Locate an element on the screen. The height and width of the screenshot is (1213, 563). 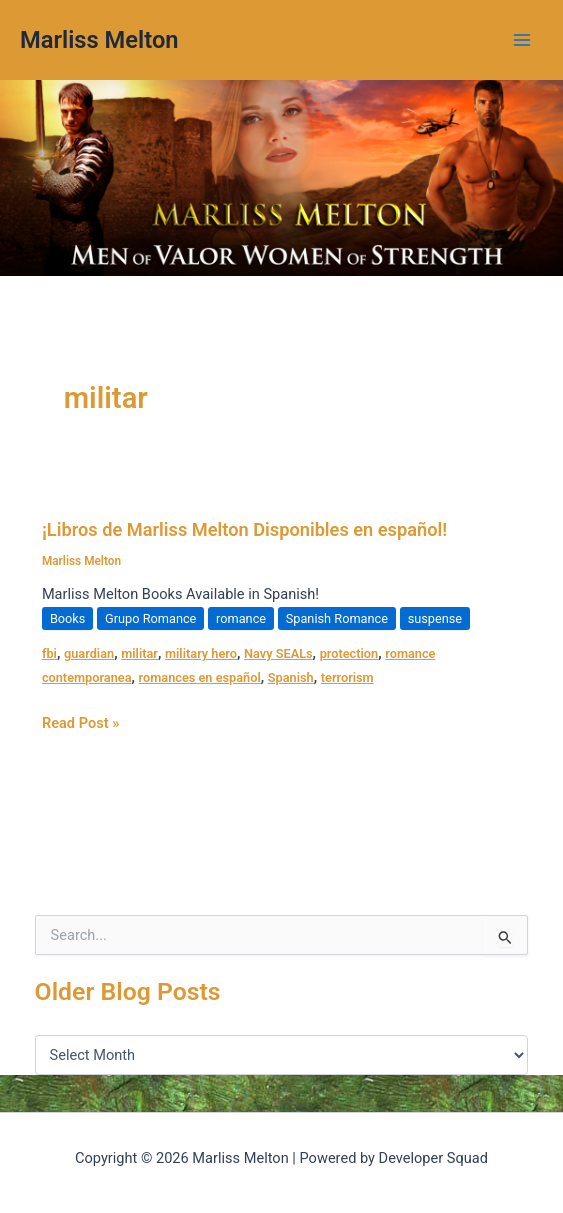
Read Post » is located at coordinates (80, 721).